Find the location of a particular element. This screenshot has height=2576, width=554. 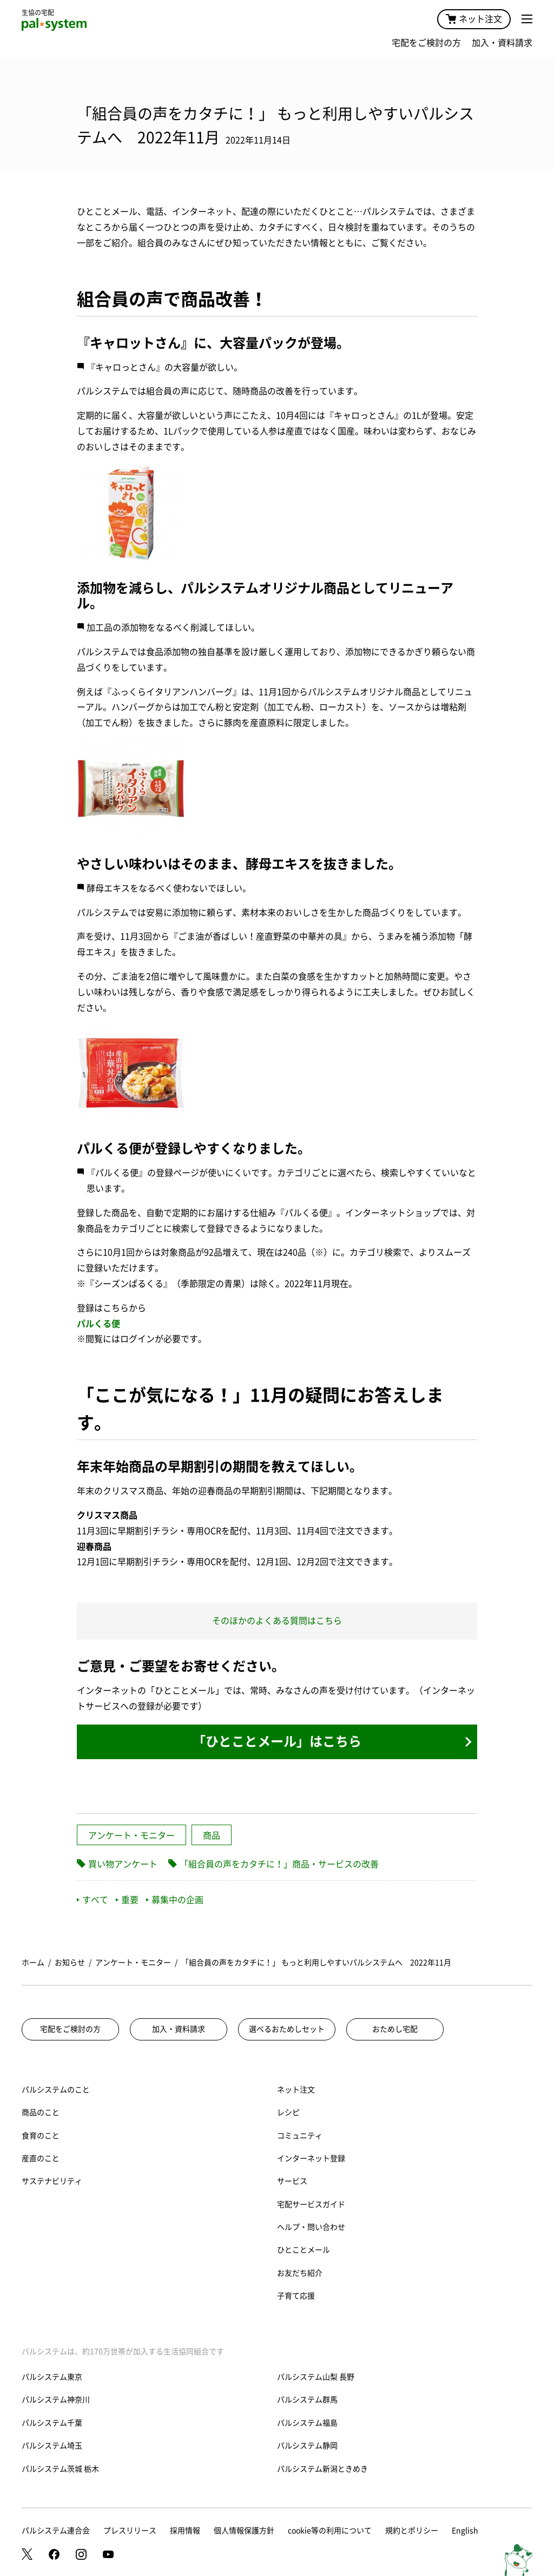

規約とポリシー is located at coordinates (411, 2530).